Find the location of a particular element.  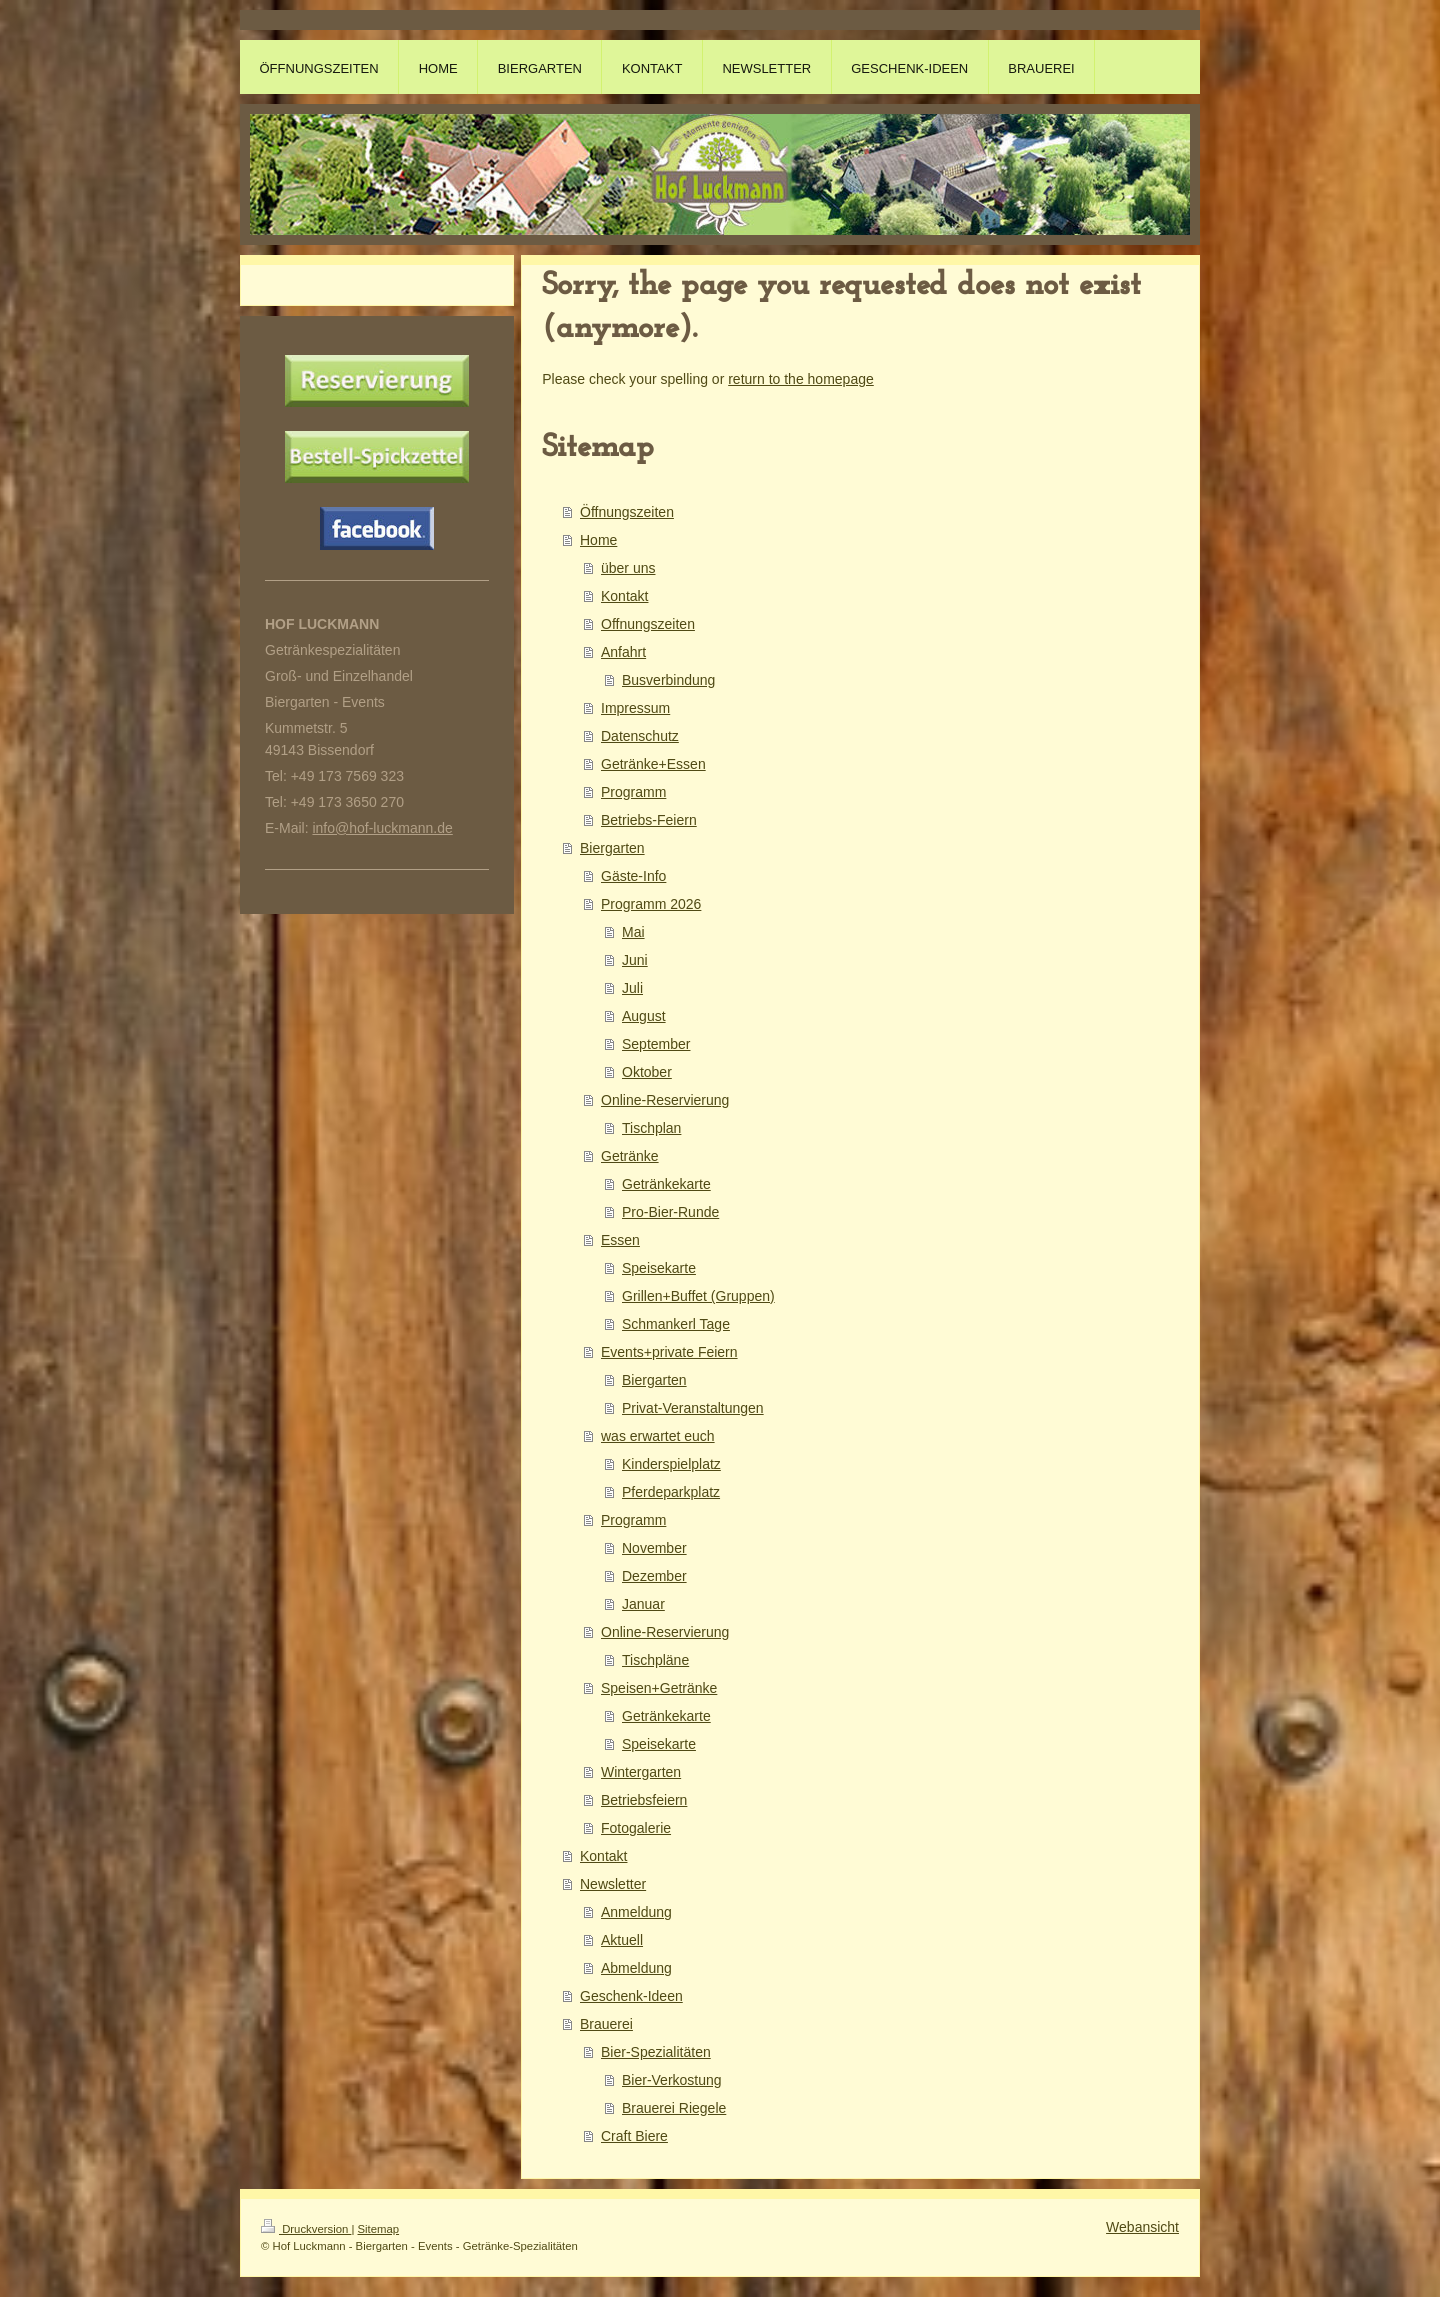

Tischplan is located at coordinates (651, 1128).